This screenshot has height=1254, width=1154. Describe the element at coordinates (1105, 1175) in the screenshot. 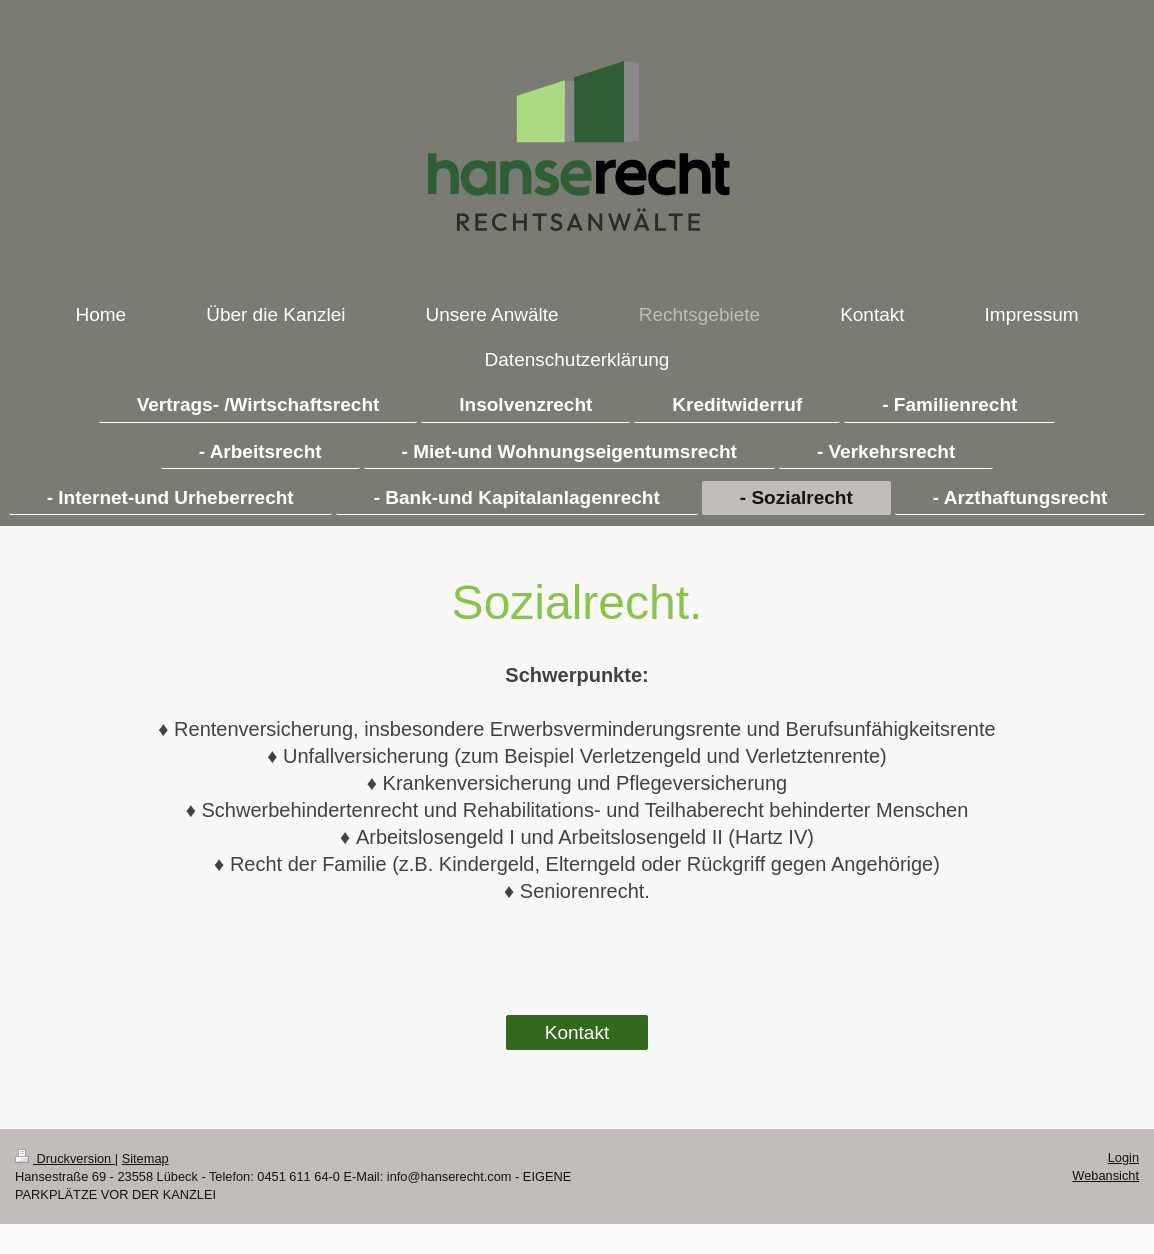

I see `Webansicht` at that location.